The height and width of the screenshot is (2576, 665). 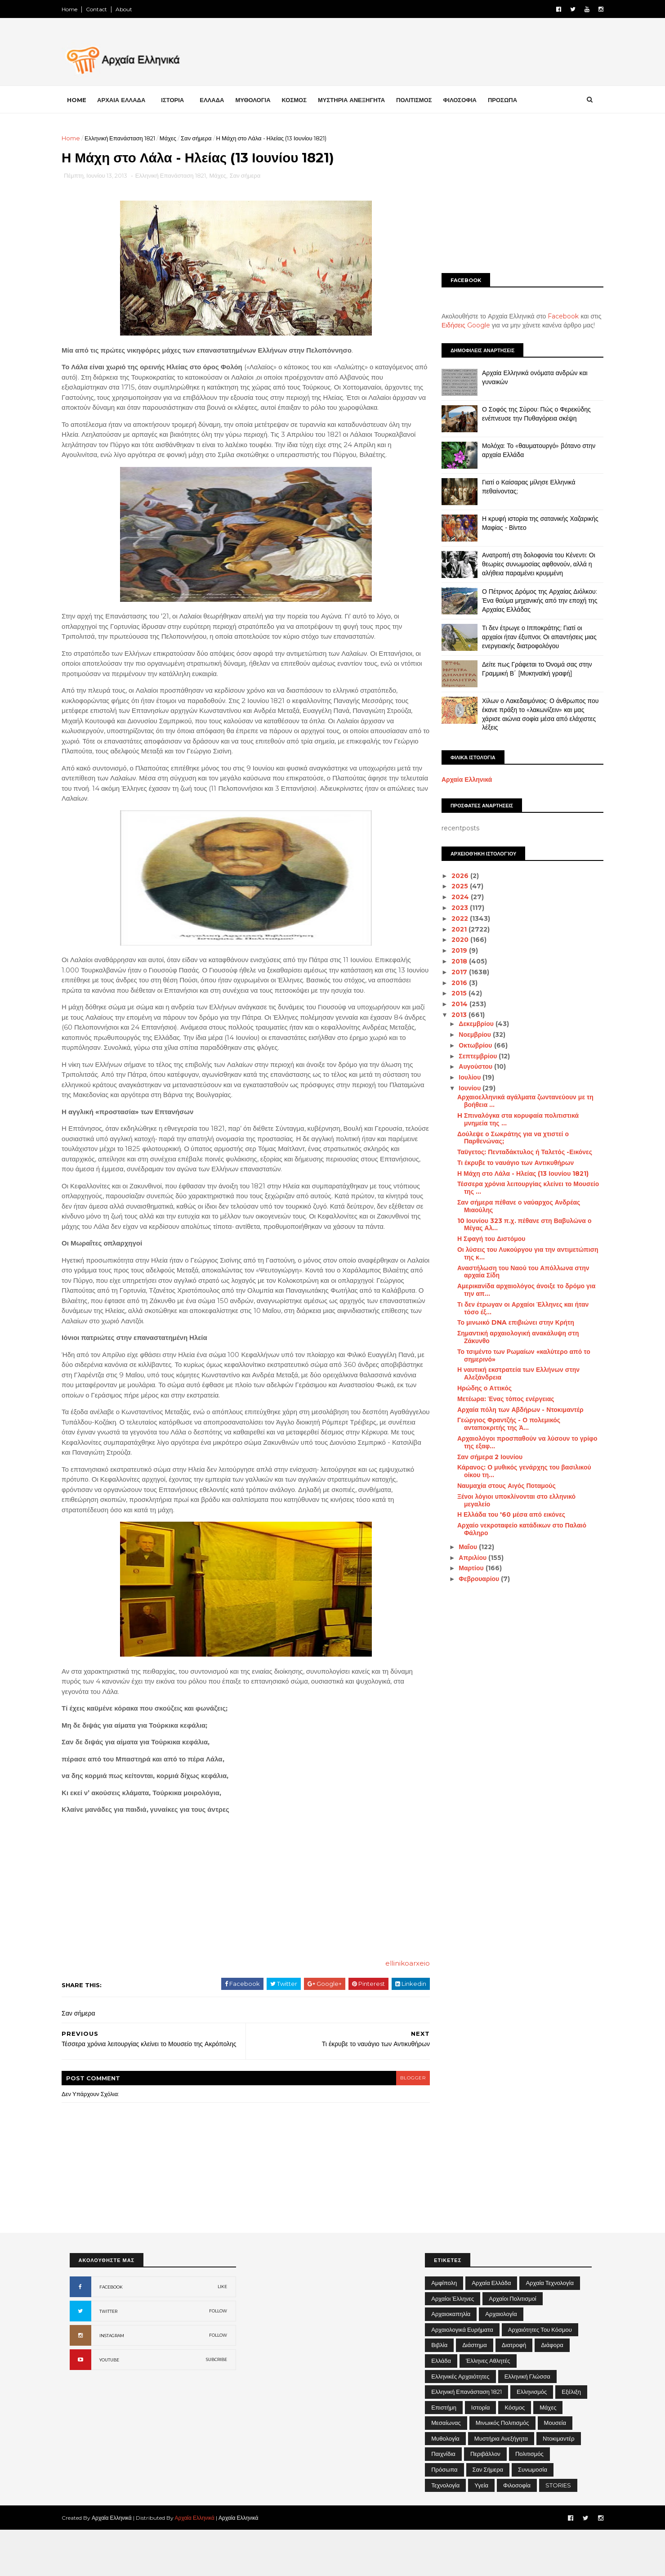 I want to click on Ο Σοφός της Σύρου: Πώς ο Φερεκύδης ενέπνευσε την Πυθαγόρεια σκέψη, so click(x=528, y=413).